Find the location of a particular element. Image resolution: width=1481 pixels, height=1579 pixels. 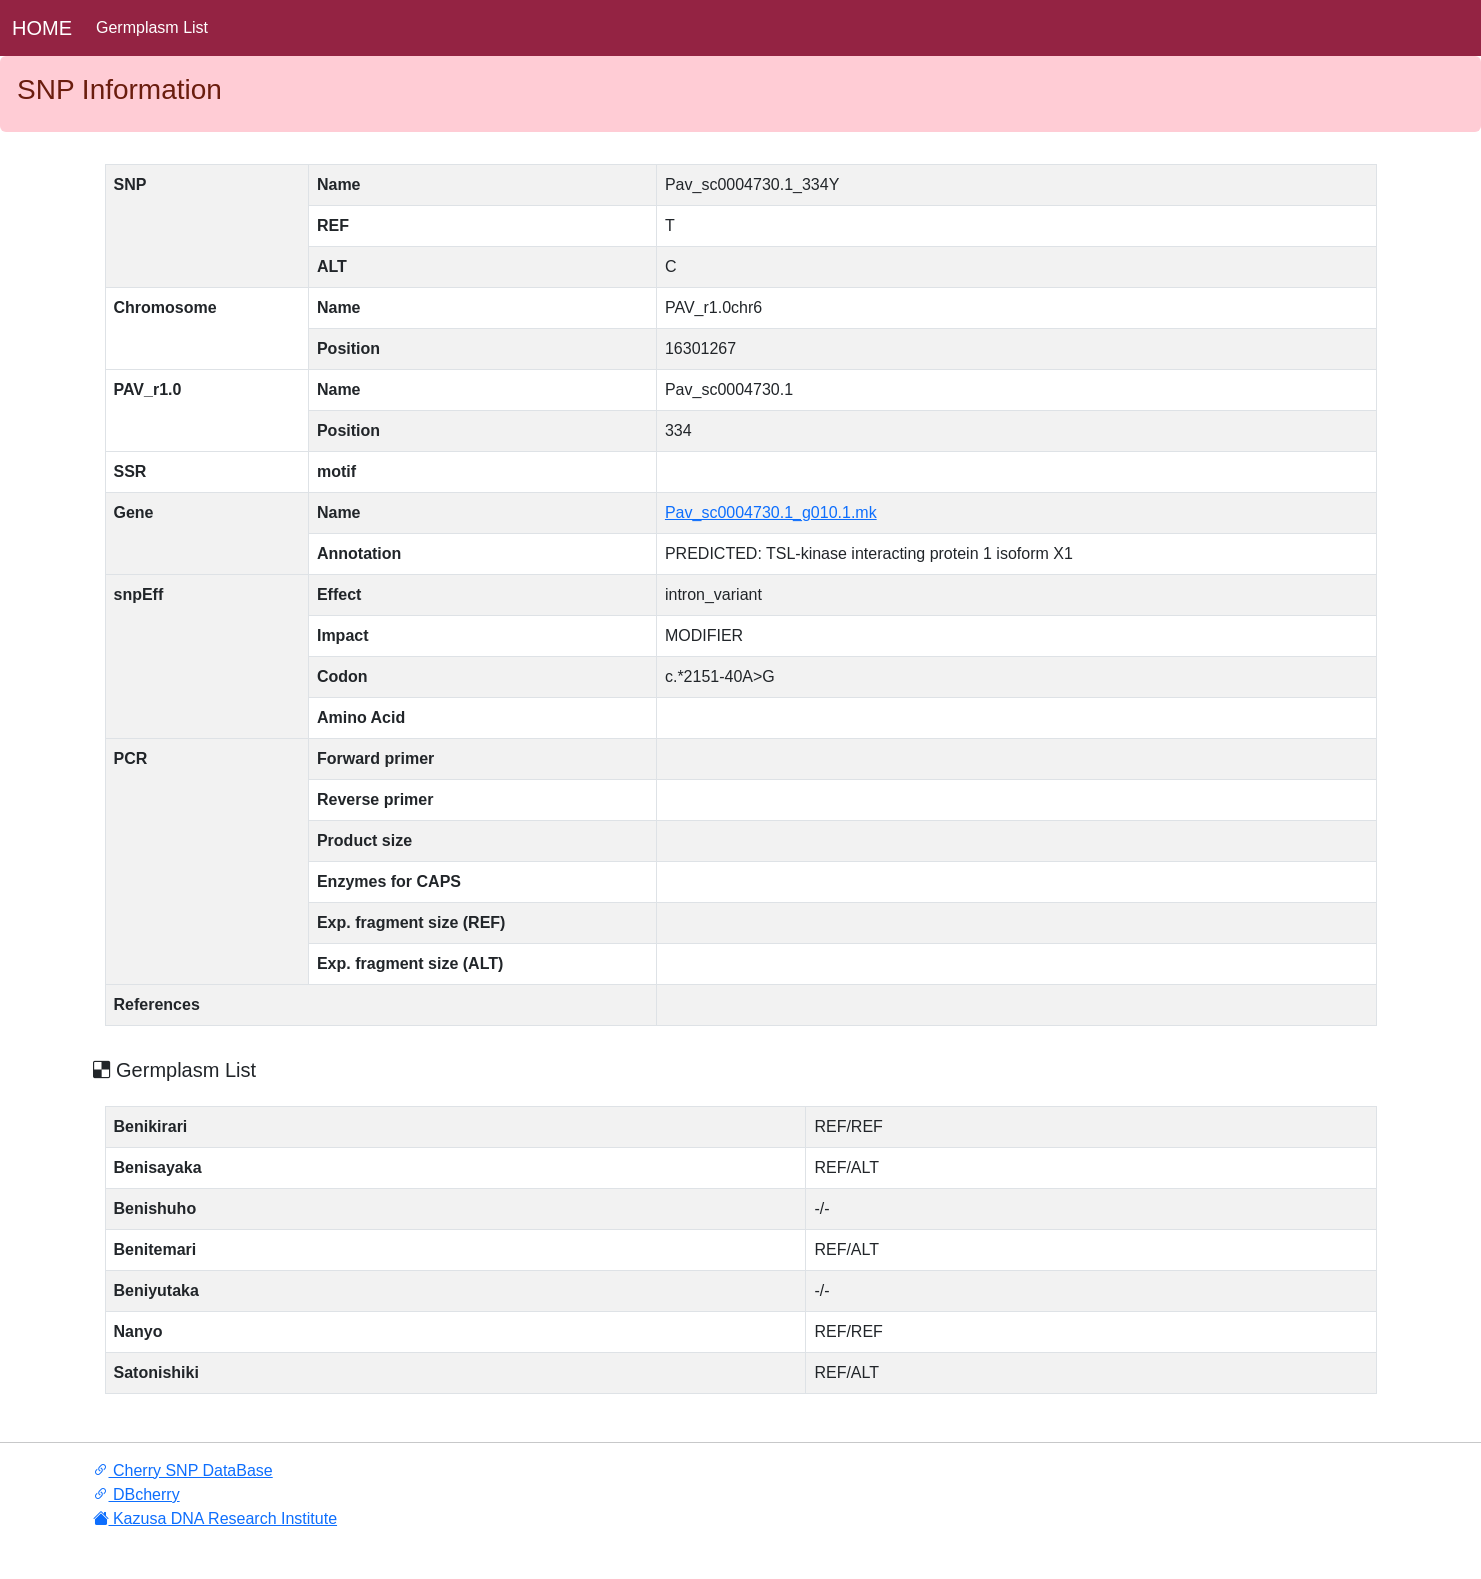

DBcherry is located at coordinates (136, 1494).